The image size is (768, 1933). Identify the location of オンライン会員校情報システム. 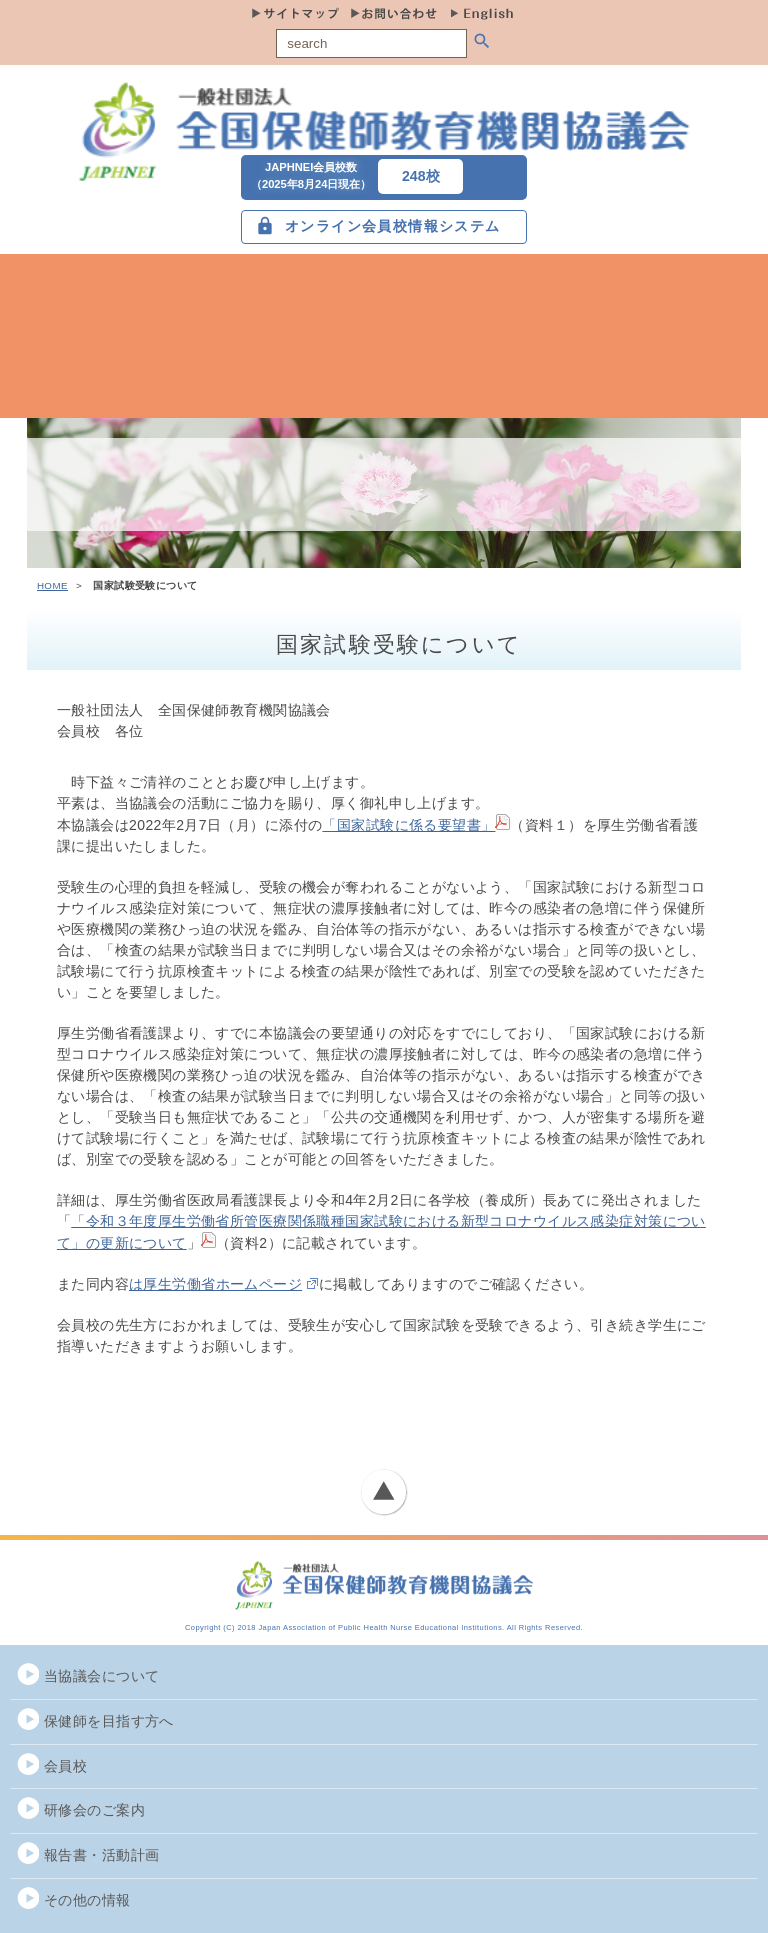
(393, 226).